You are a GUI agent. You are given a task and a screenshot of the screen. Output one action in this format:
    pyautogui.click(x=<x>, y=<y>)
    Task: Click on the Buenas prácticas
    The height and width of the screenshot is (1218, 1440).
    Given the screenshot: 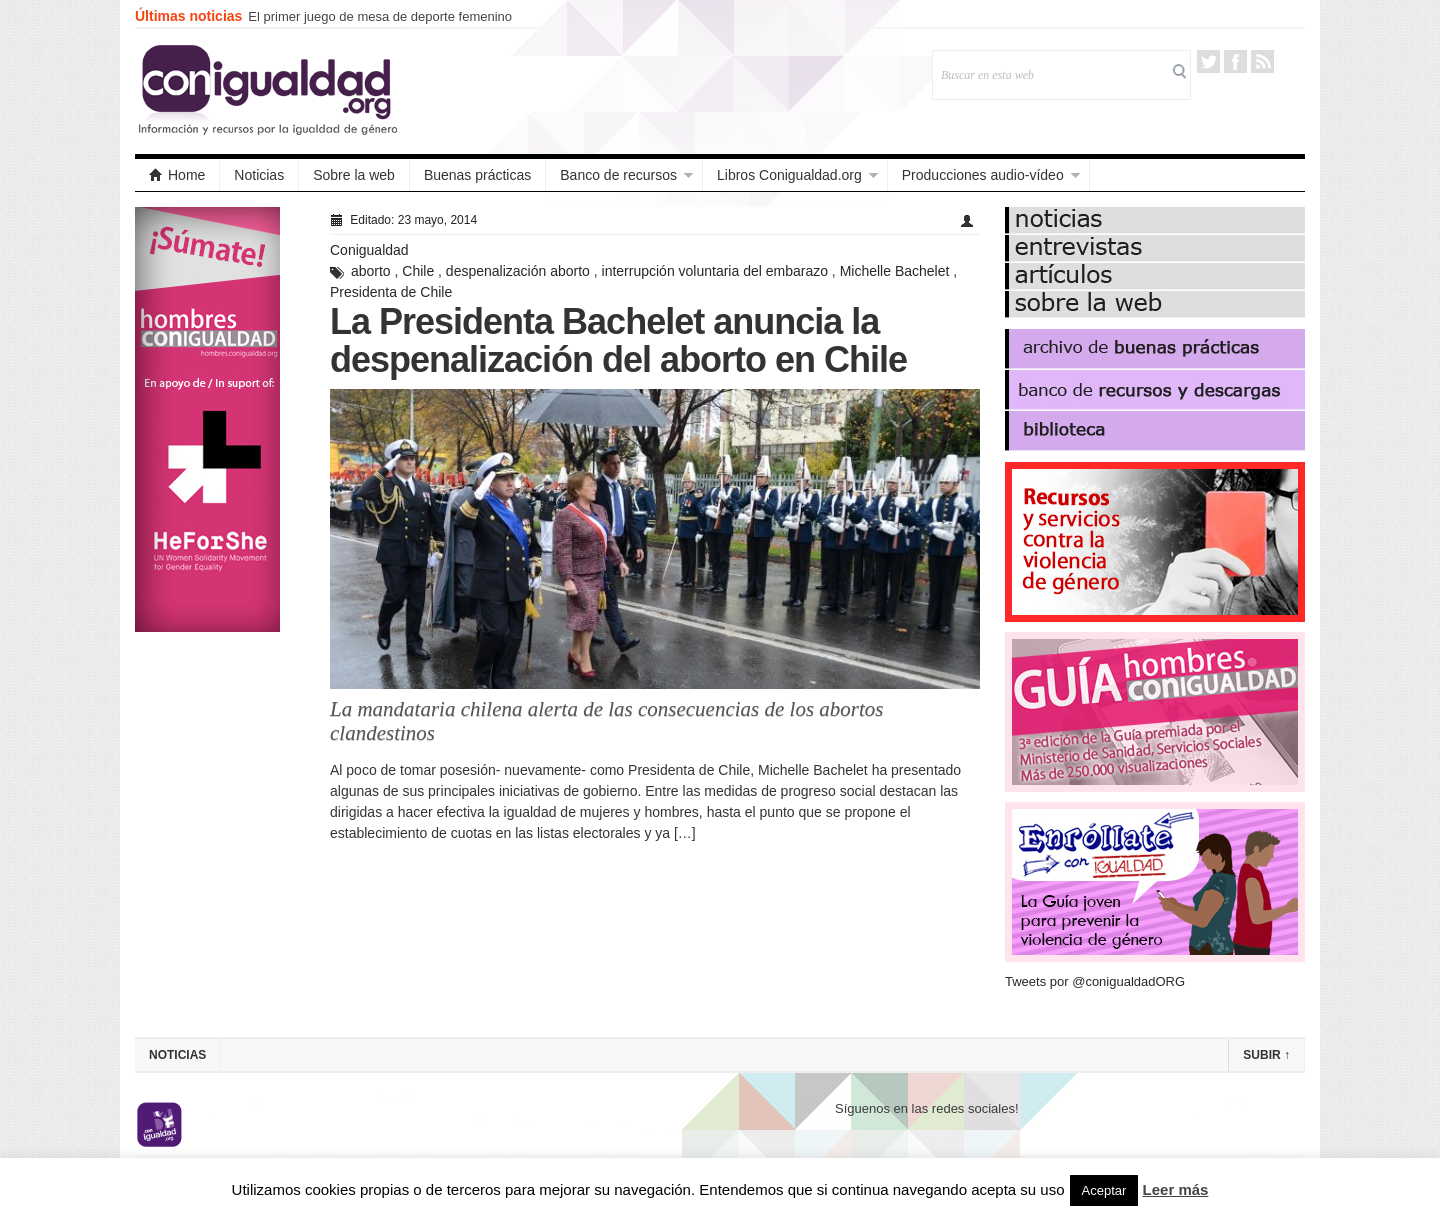 What is the action you would take?
    pyautogui.click(x=477, y=175)
    